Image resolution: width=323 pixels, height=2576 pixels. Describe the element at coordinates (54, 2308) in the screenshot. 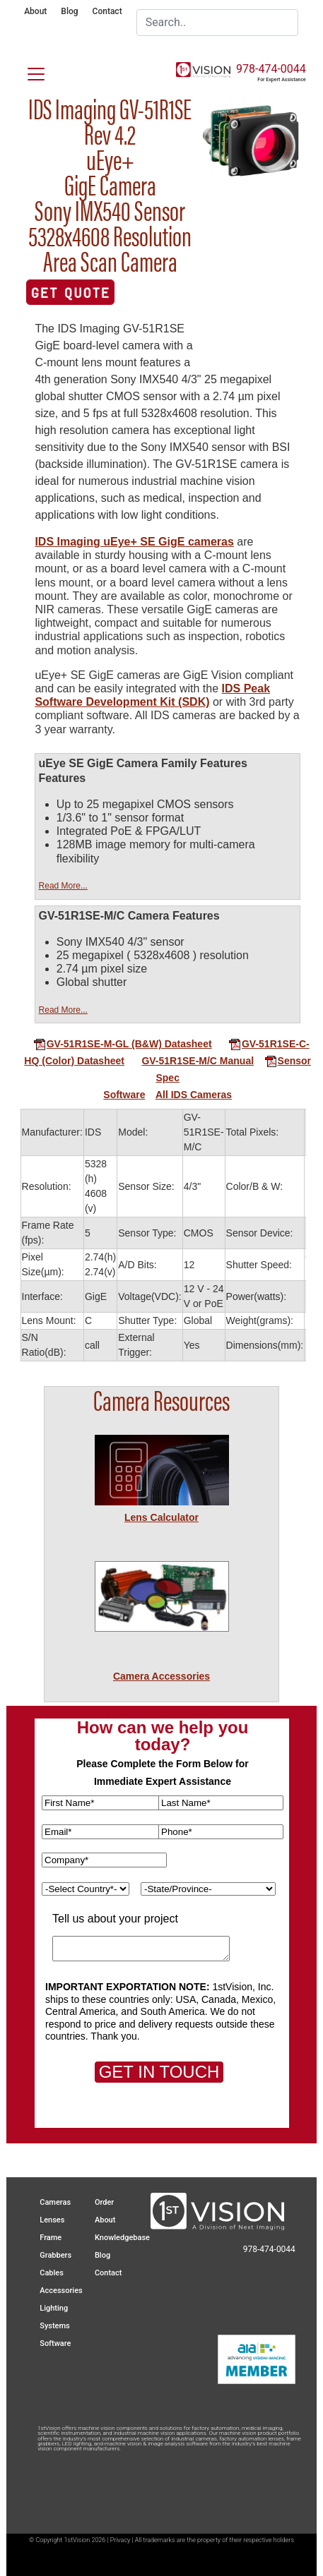

I see `Lighting` at that location.